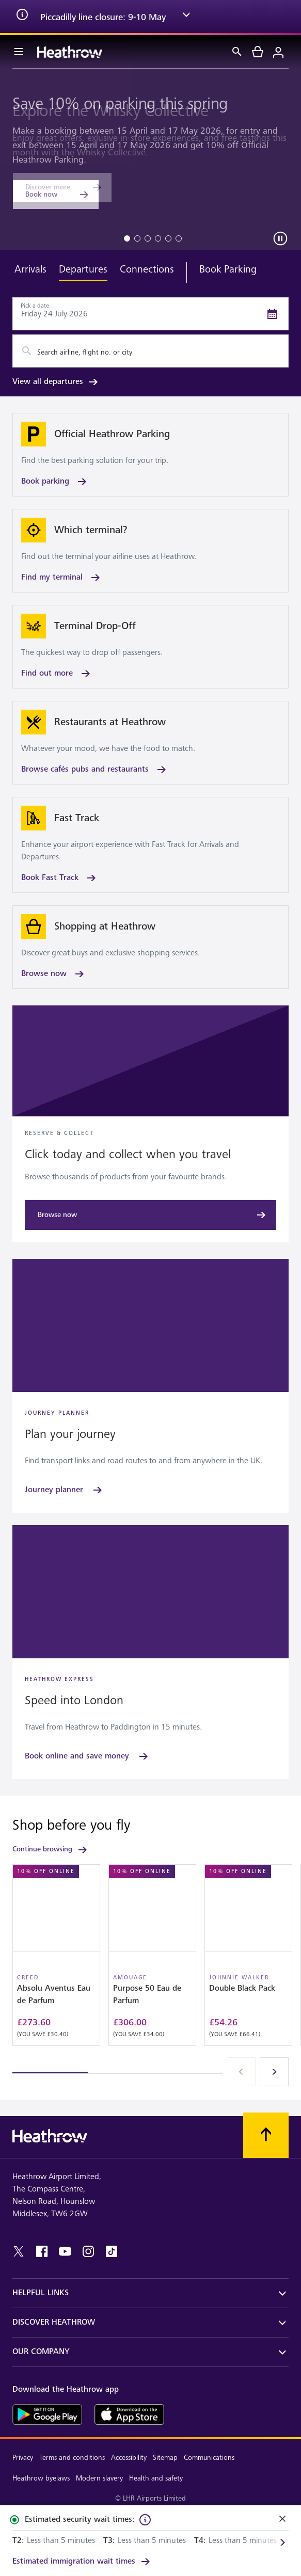 The height and width of the screenshot is (2576, 301). What do you see at coordinates (150, 455) in the screenshot?
I see `[Book parking]` at bounding box center [150, 455].